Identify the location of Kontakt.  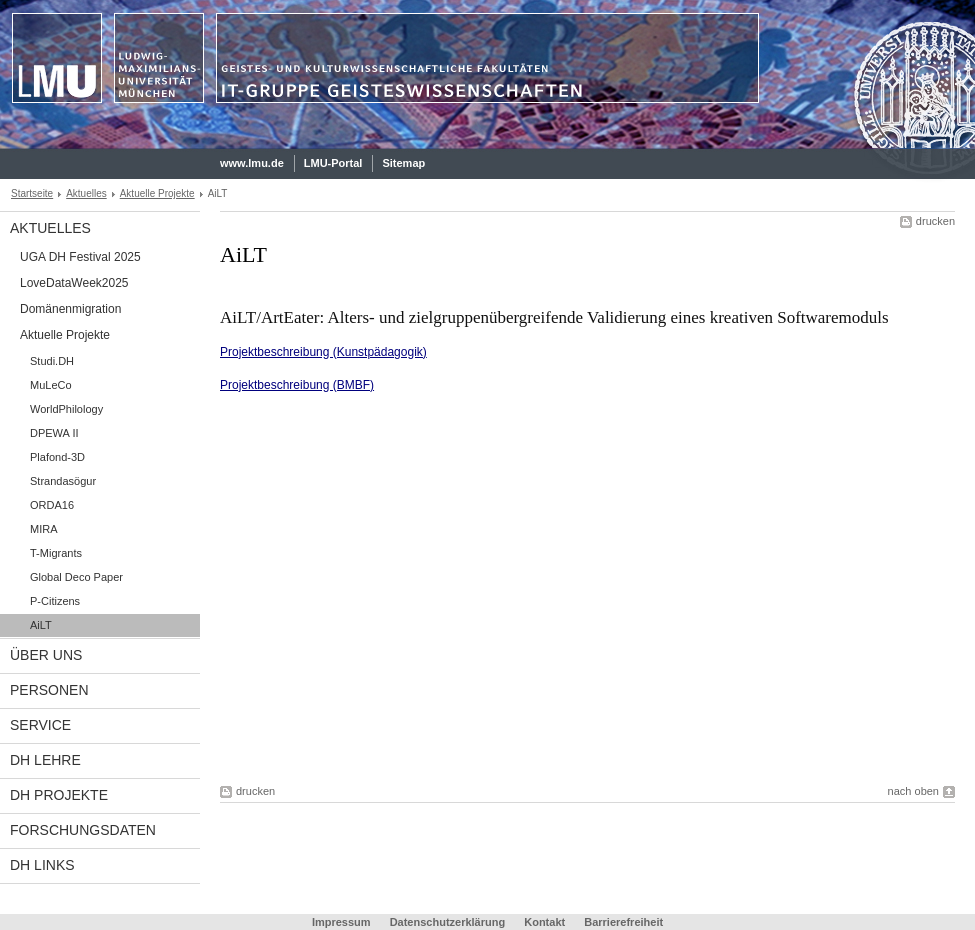
(544, 922).